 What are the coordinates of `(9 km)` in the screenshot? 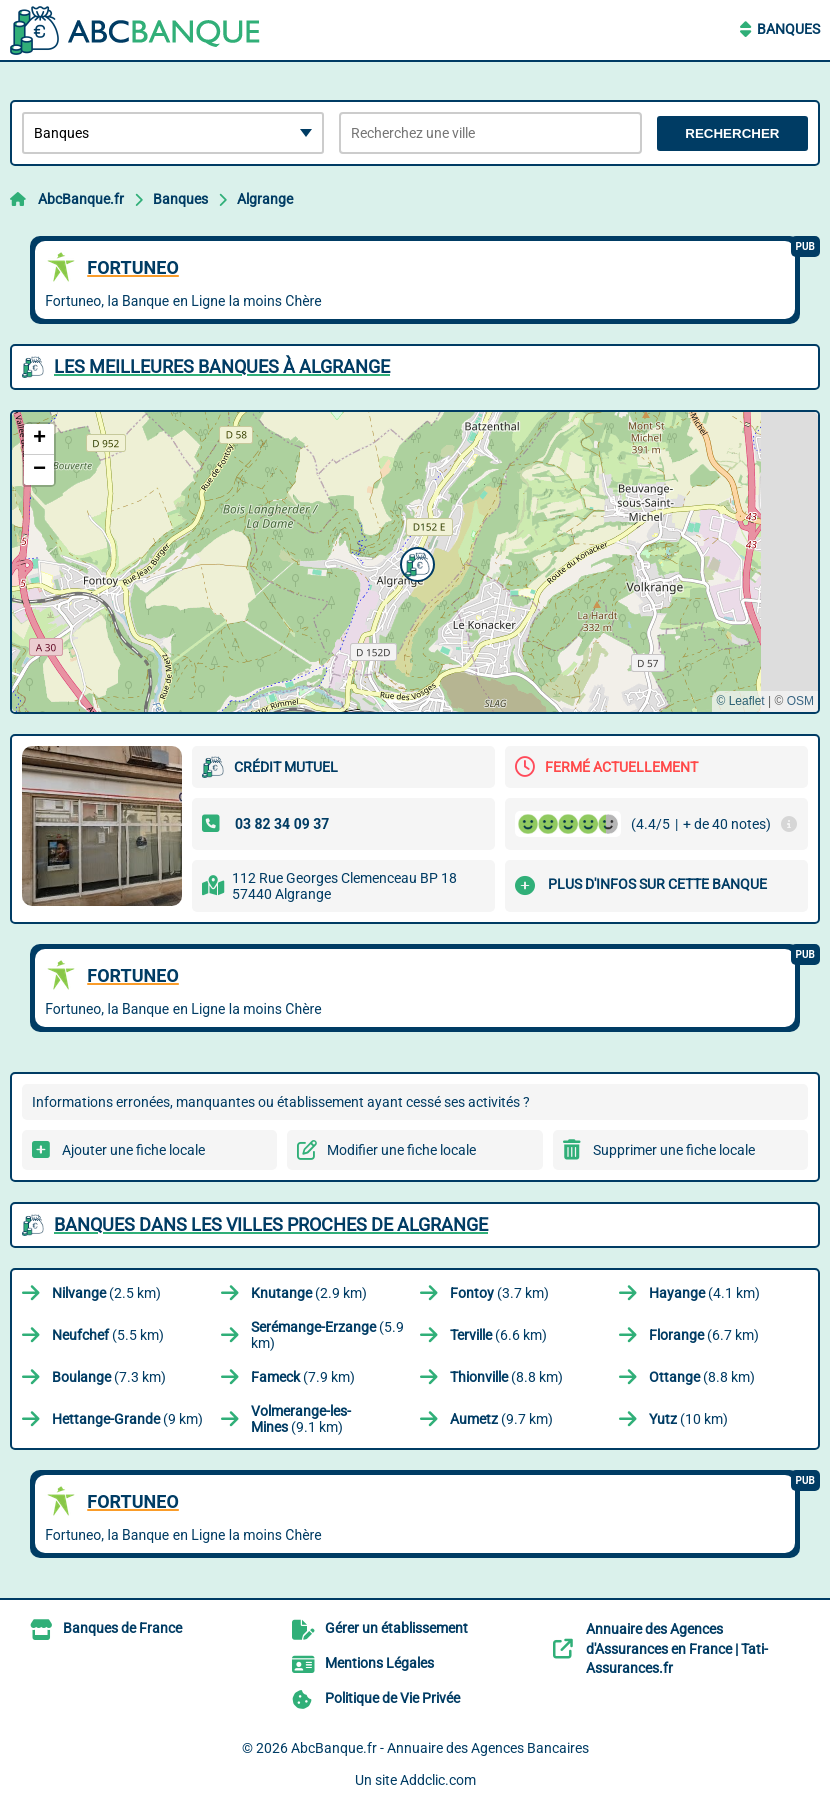 It's located at (127, 1419).